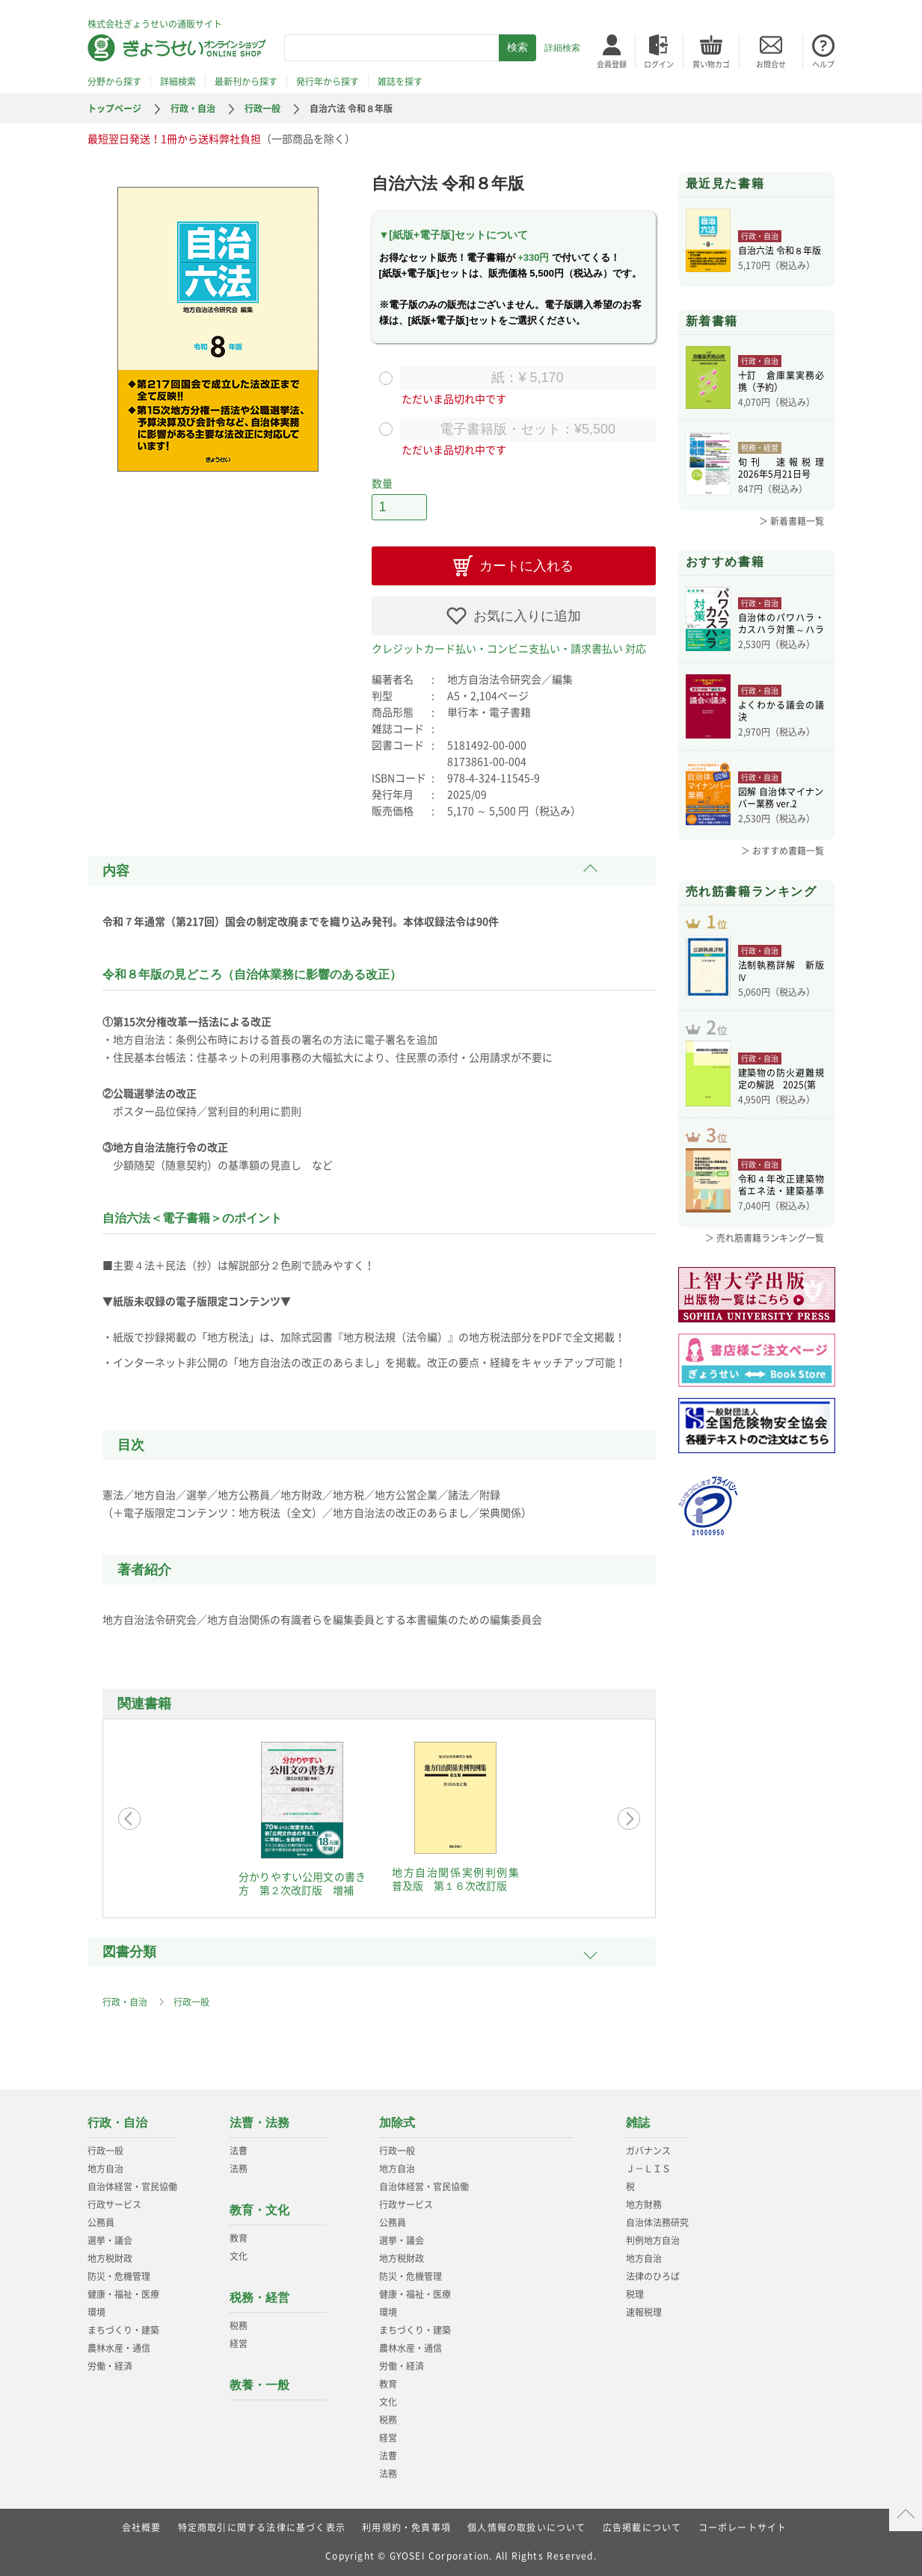 The height and width of the screenshot is (2576, 922). What do you see at coordinates (781, 971) in the screenshot?
I see `法制執務詳解 新版Ⅳ` at bounding box center [781, 971].